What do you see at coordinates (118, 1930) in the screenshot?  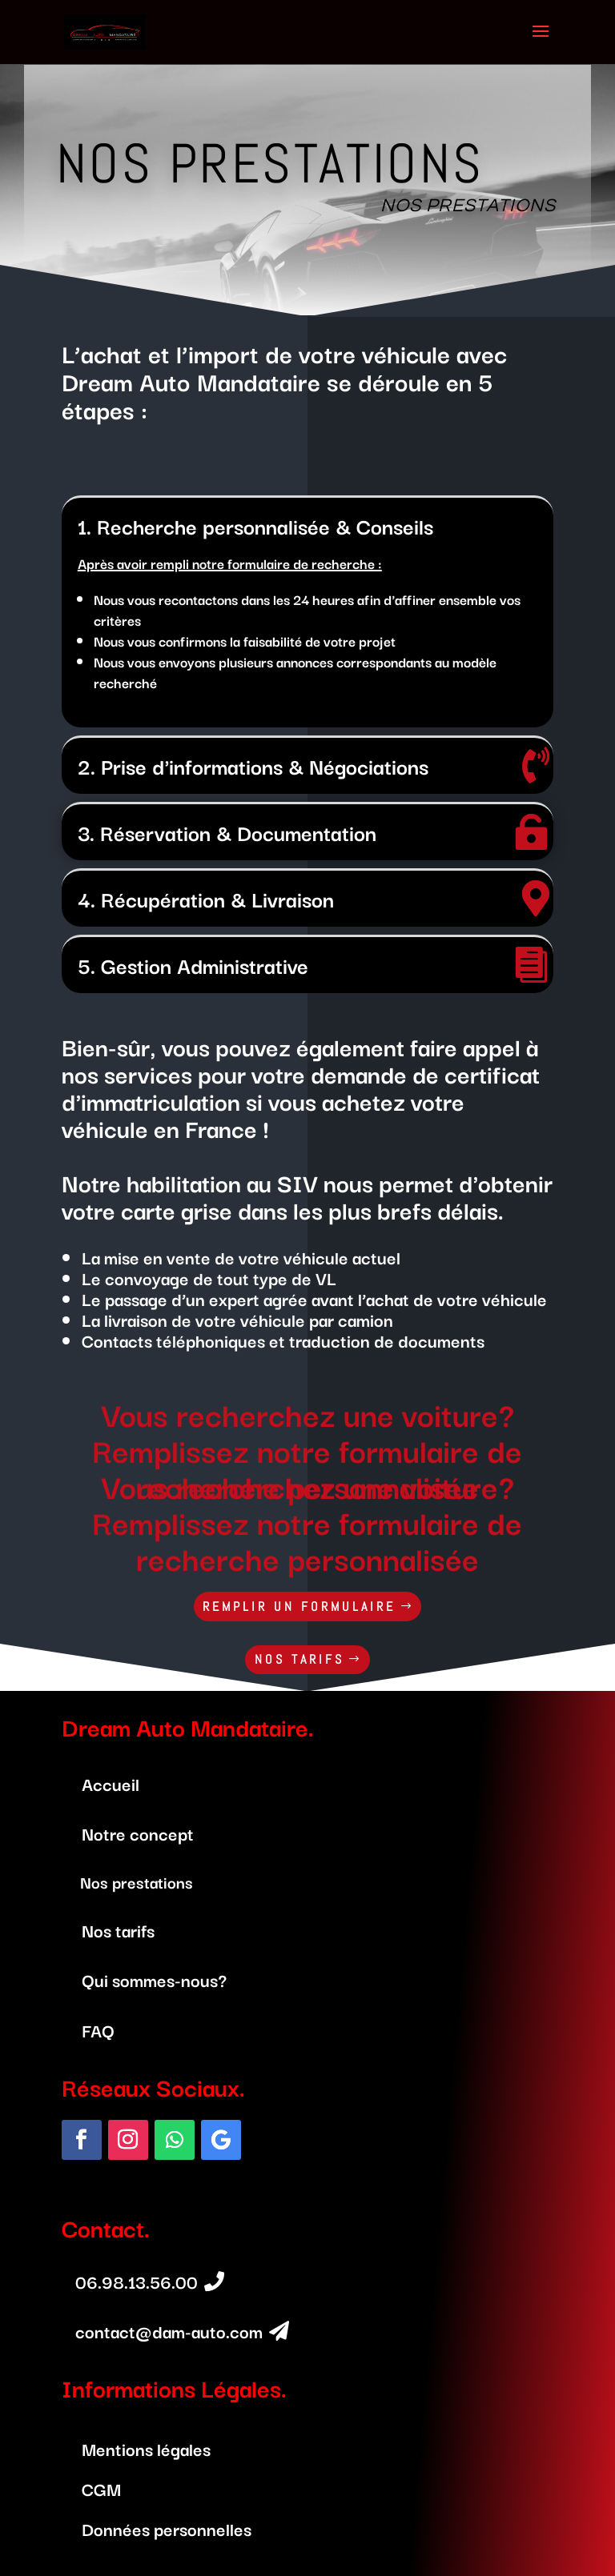 I see `Nos tarifs` at bounding box center [118, 1930].